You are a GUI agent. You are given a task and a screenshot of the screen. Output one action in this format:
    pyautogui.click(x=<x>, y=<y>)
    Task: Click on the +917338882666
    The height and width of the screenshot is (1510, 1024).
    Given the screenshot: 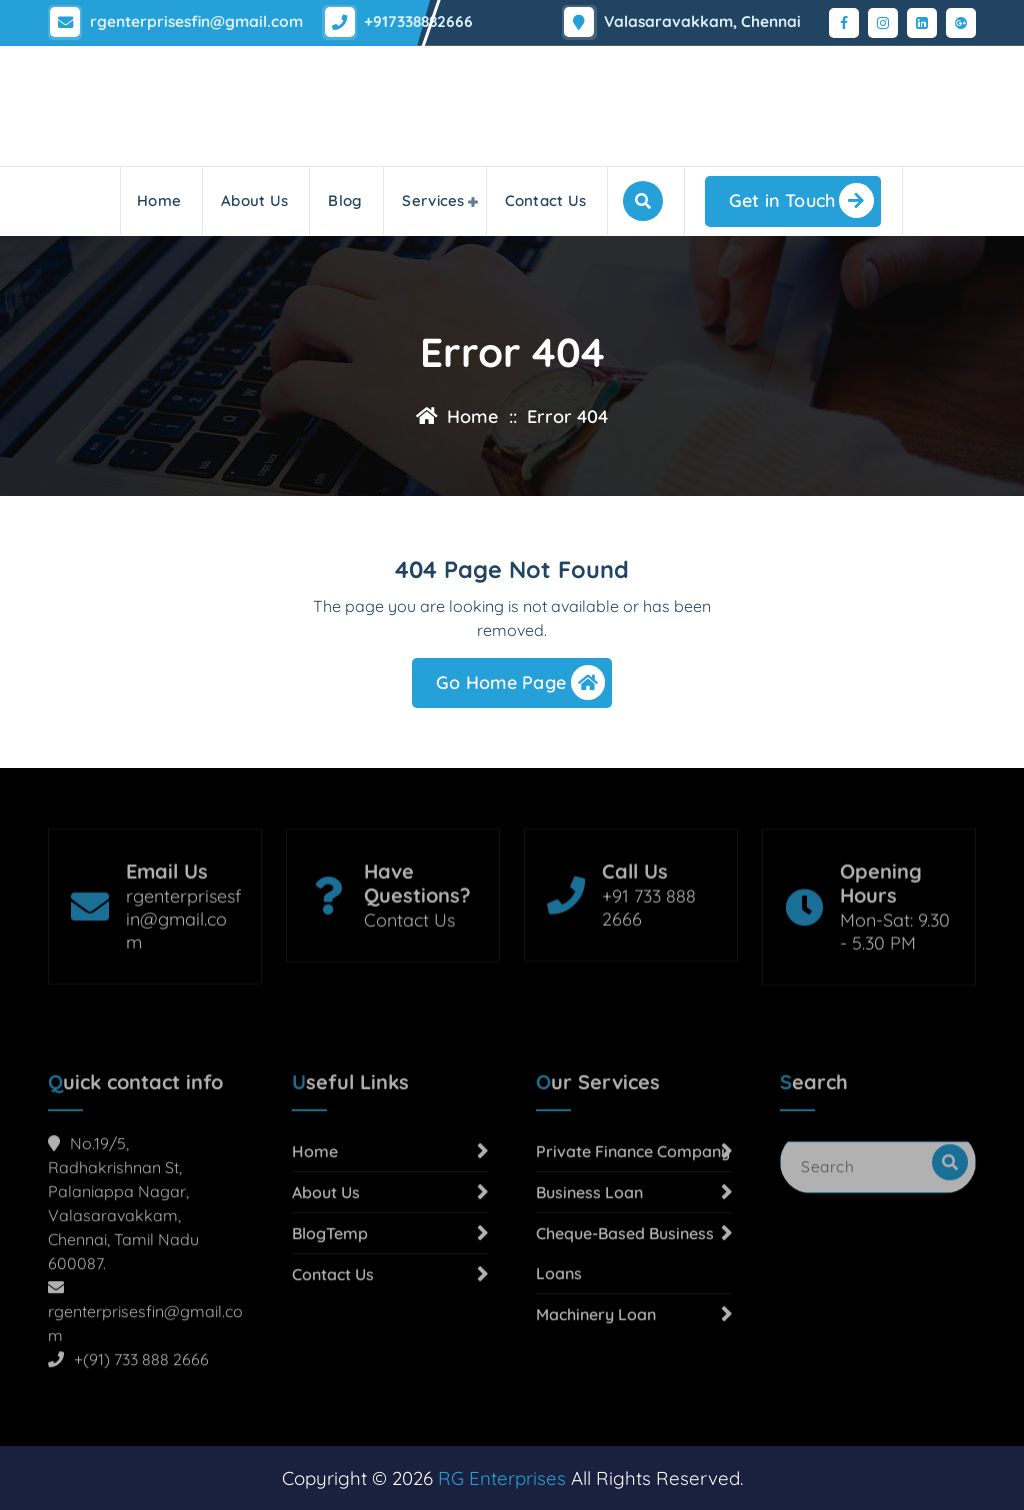 What is the action you would take?
    pyautogui.click(x=413, y=19)
    